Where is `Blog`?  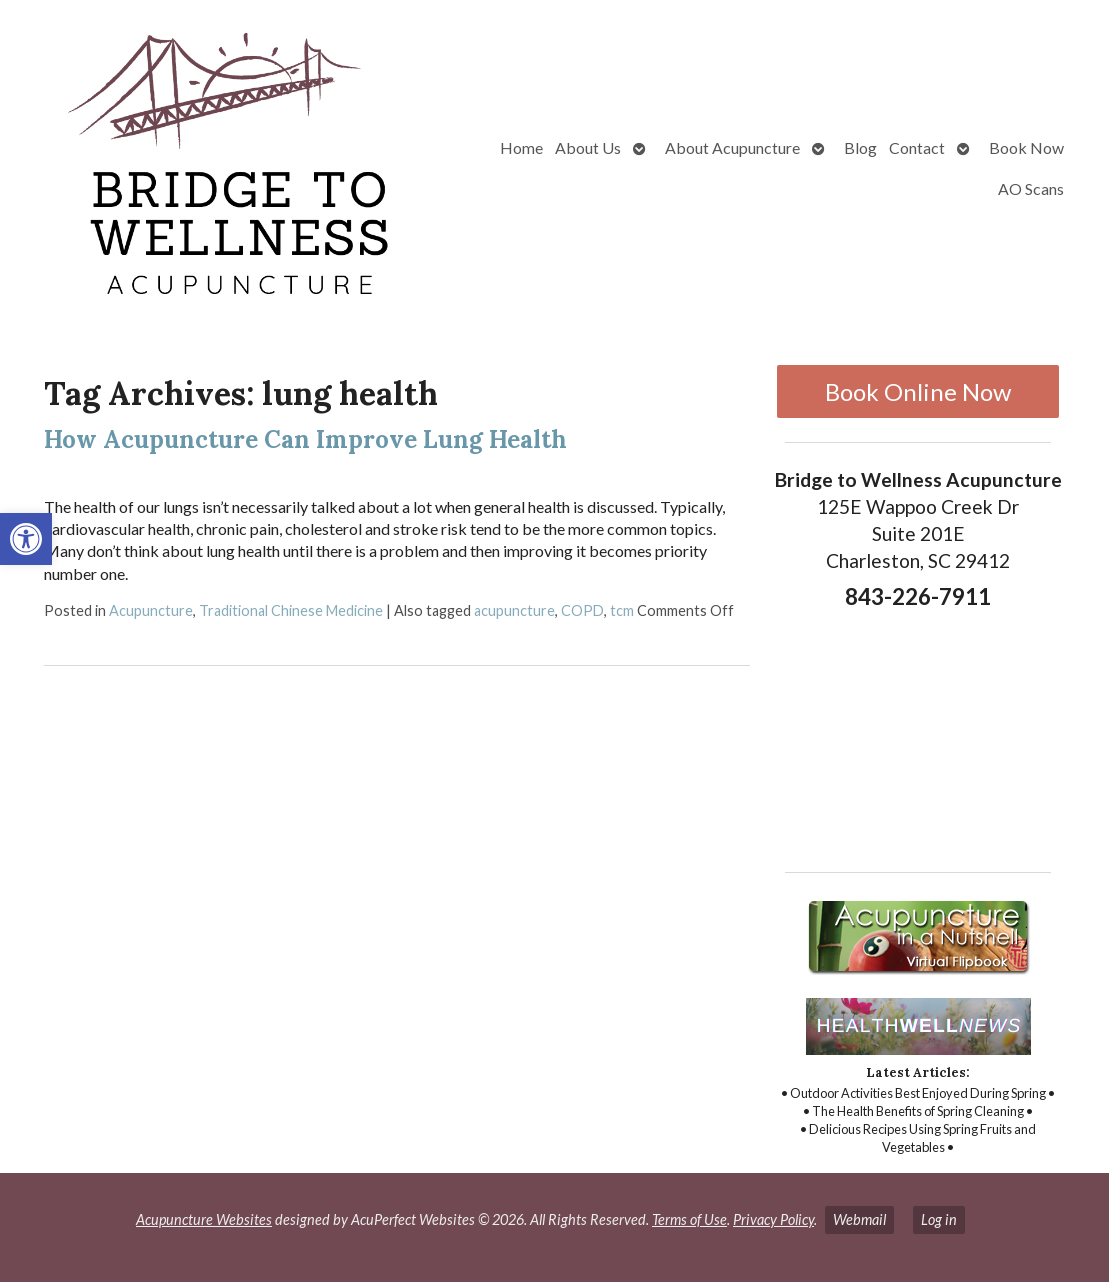
Blog is located at coordinates (860, 147).